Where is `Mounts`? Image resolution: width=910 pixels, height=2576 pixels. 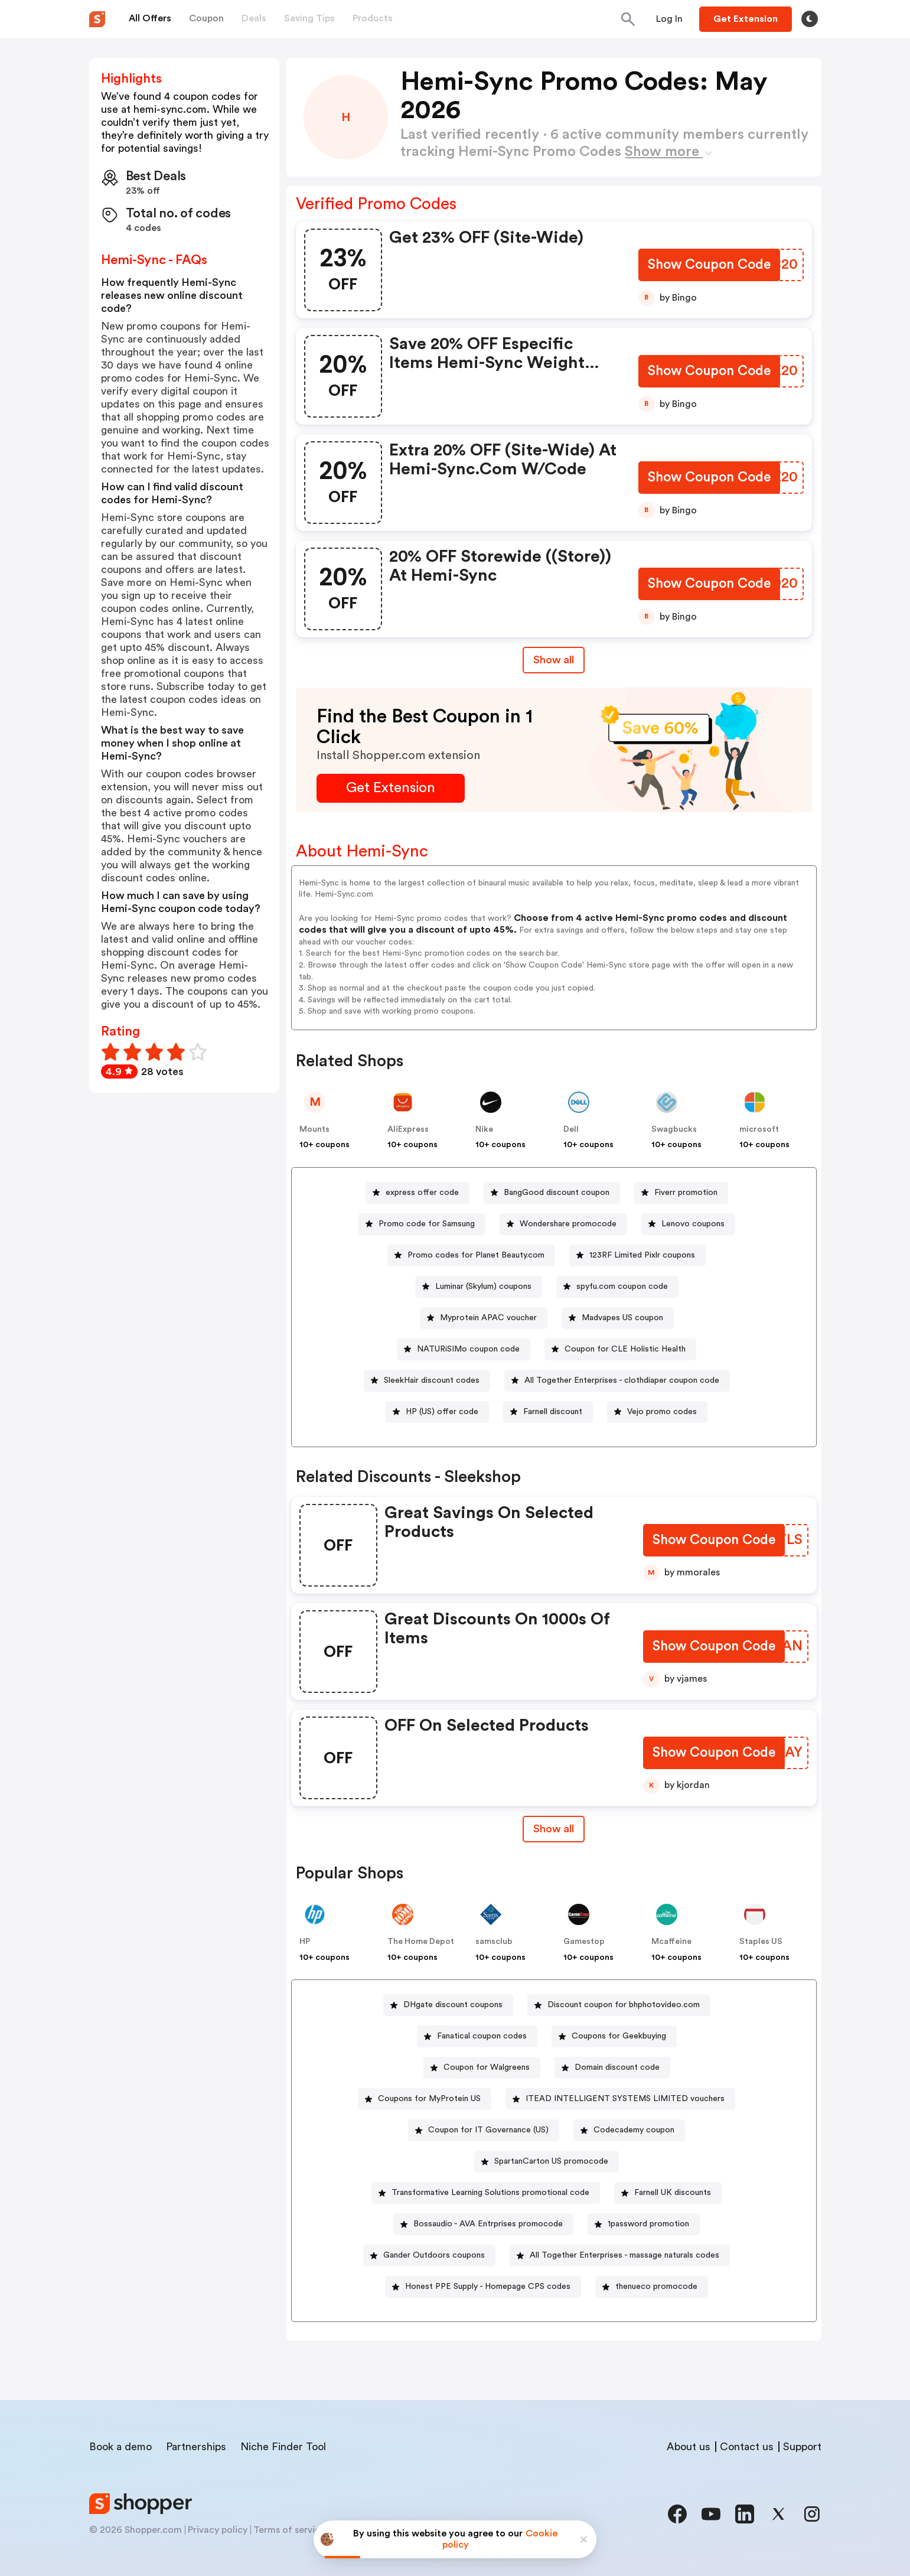 Mounts is located at coordinates (314, 1129).